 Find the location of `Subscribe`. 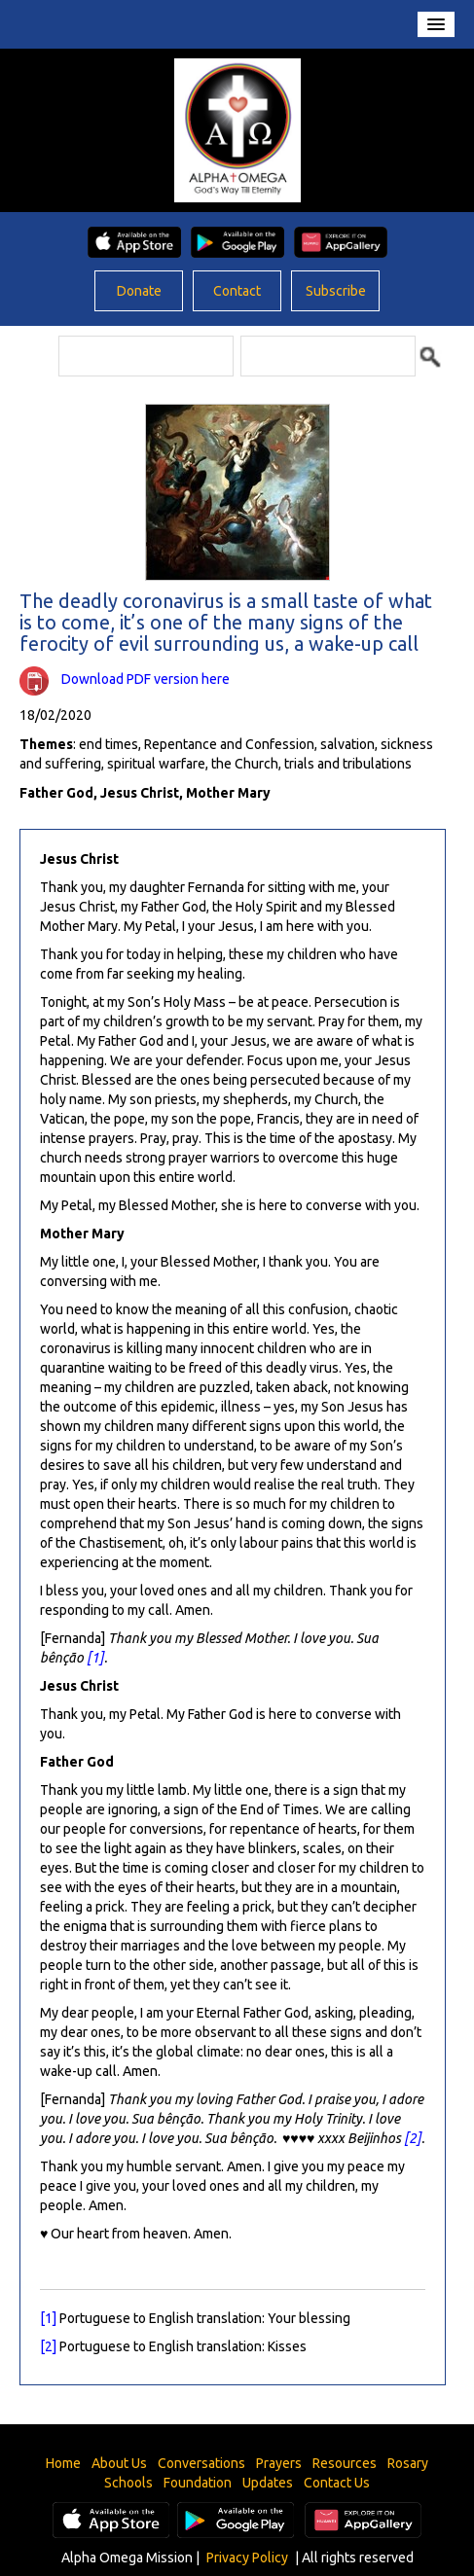

Subscribe is located at coordinates (336, 291).